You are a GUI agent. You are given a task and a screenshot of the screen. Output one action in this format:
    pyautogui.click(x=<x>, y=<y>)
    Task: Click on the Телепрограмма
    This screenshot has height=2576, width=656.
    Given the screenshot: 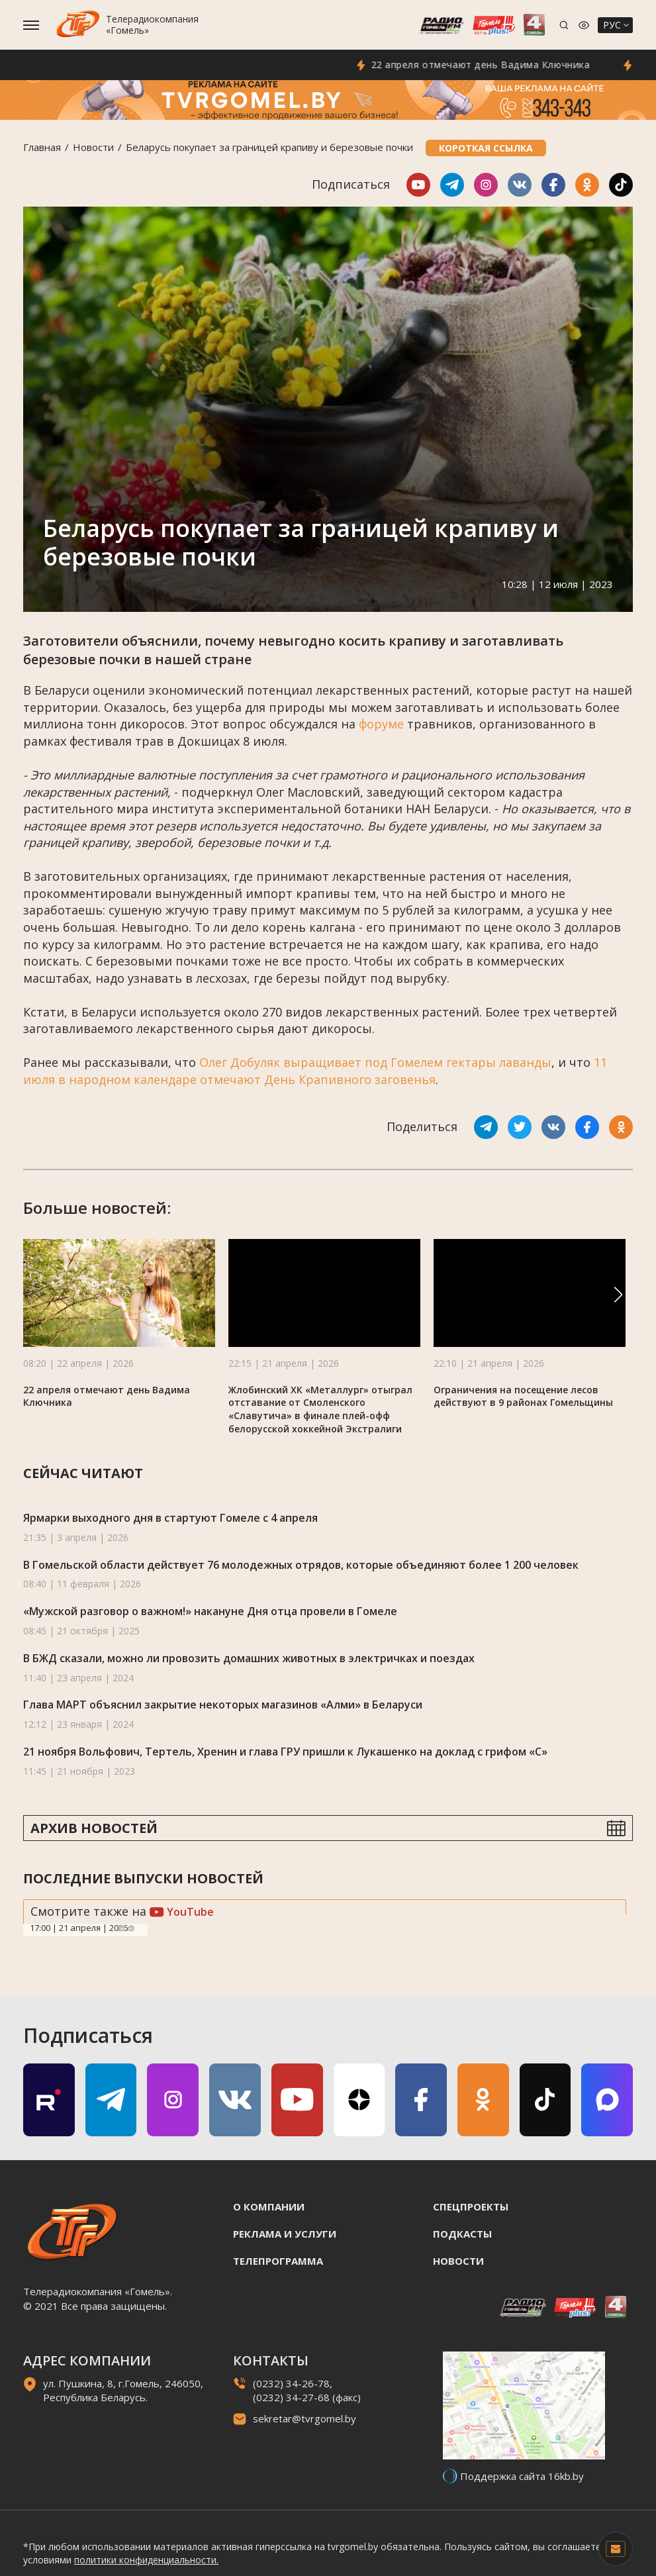 What is the action you would take?
    pyautogui.click(x=278, y=2260)
    